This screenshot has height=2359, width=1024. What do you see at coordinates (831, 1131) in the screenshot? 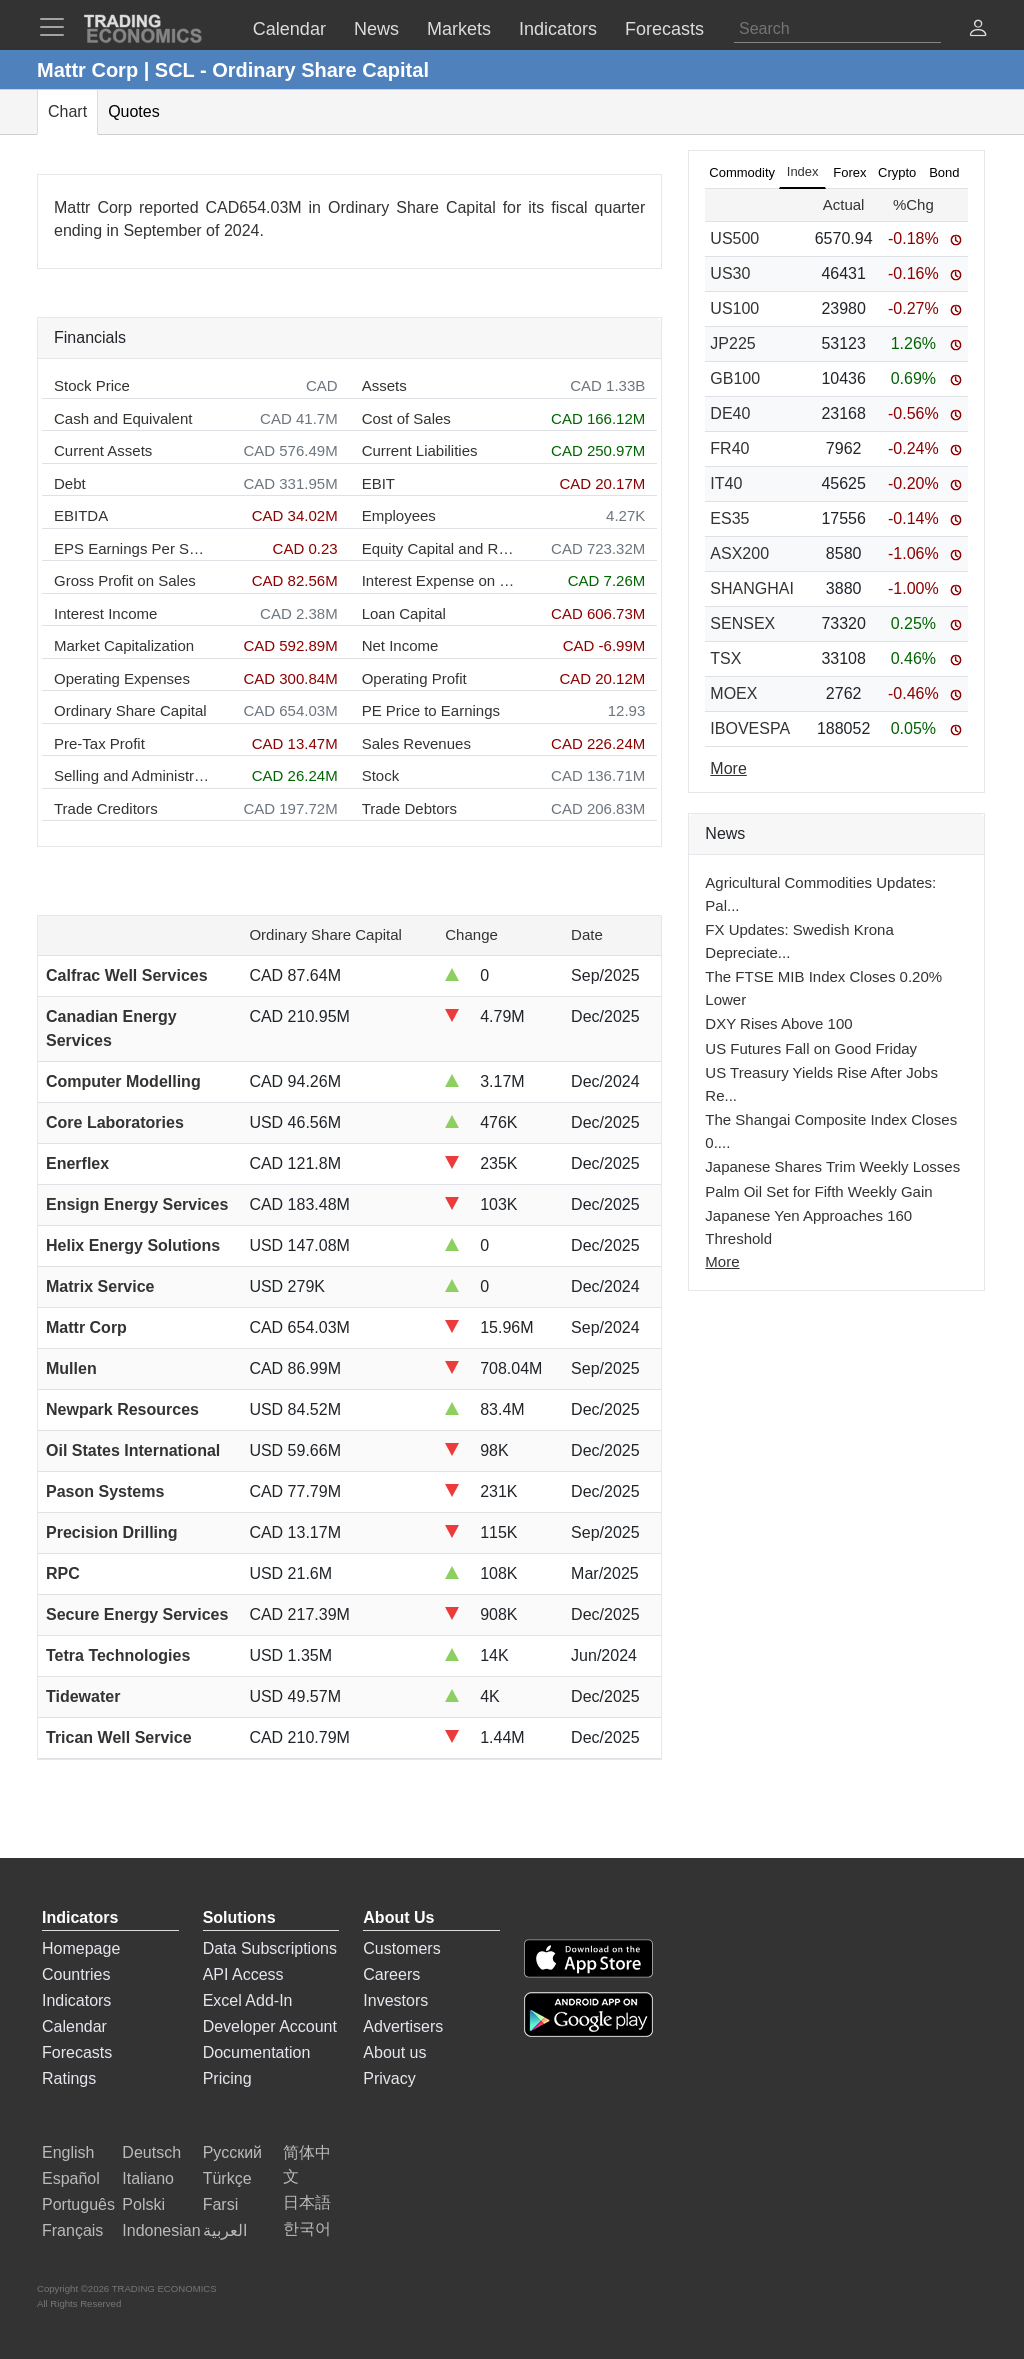
I see `The Shangai Composite Index Closes 0....` at bounding box center [831, 1131].